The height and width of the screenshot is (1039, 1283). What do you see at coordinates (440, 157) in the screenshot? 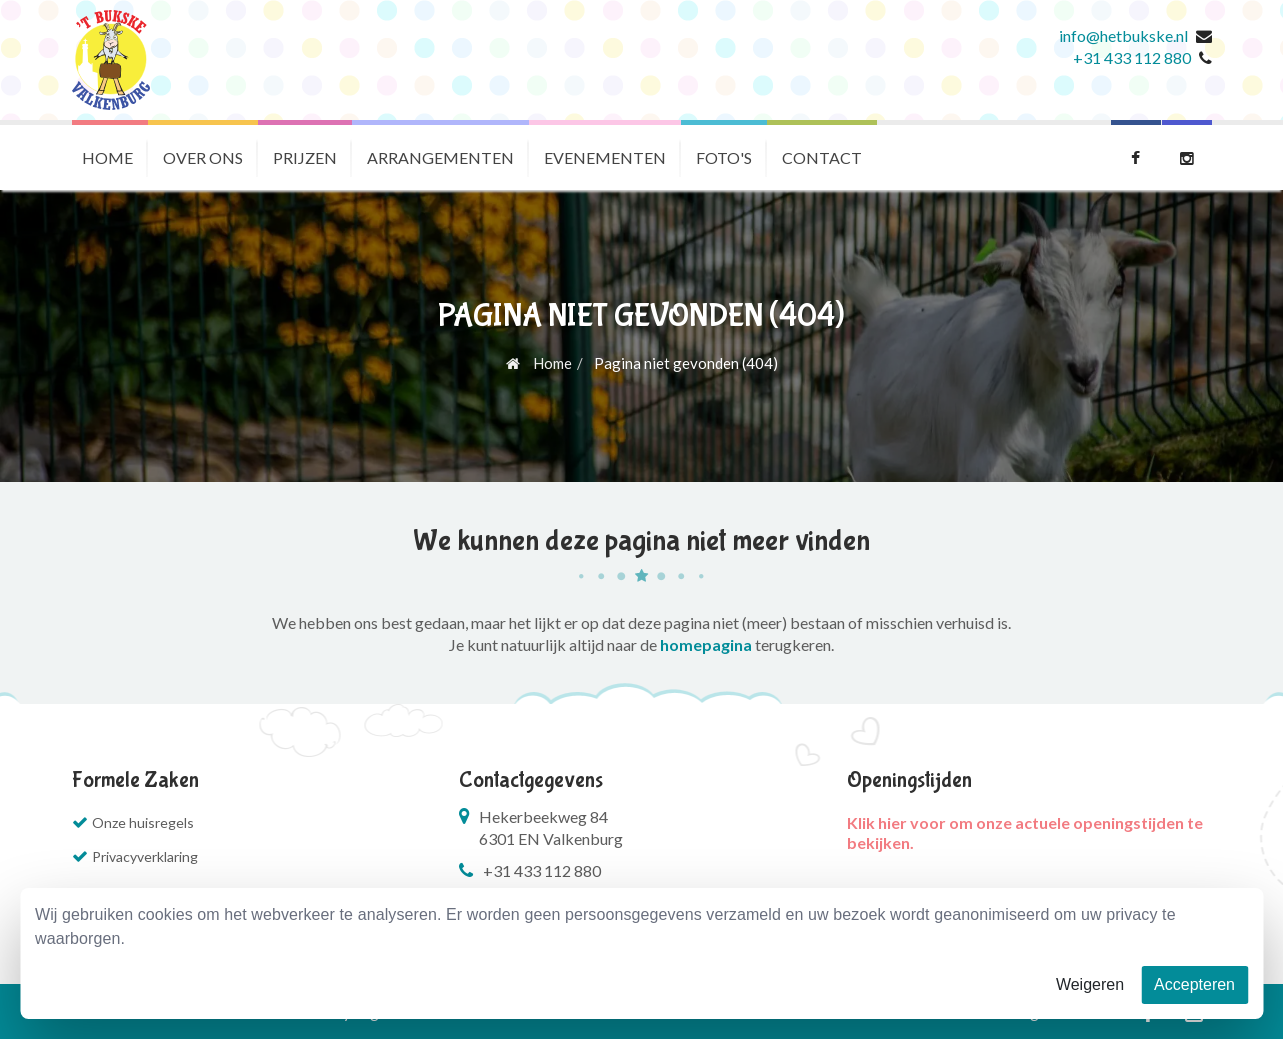
I see `Arrangementen` at bounding box center [440, 157].